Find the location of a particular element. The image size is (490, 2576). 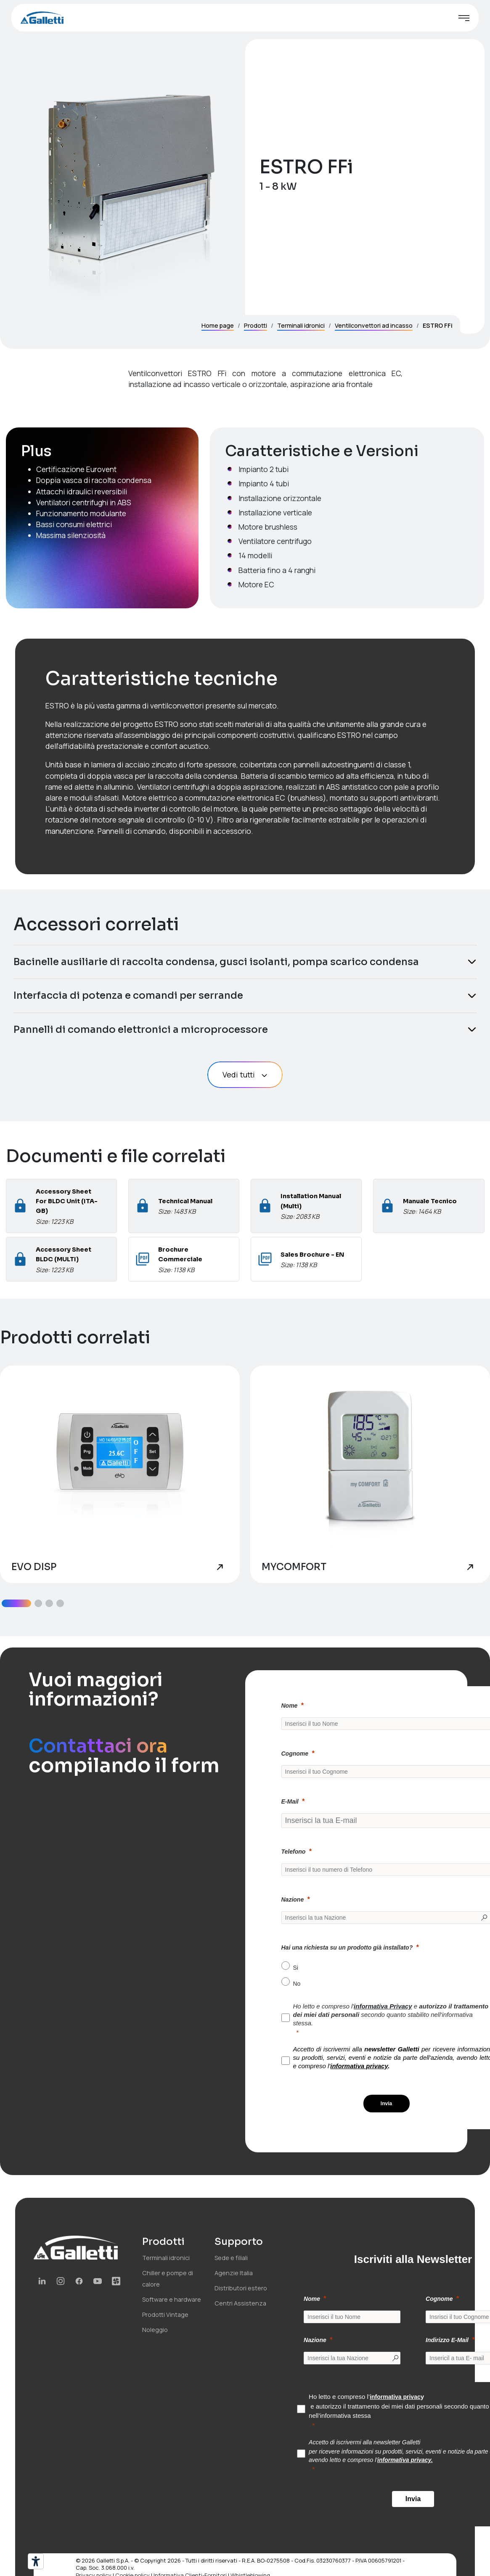

Software e hardware is located at coordinates (171, 2299).